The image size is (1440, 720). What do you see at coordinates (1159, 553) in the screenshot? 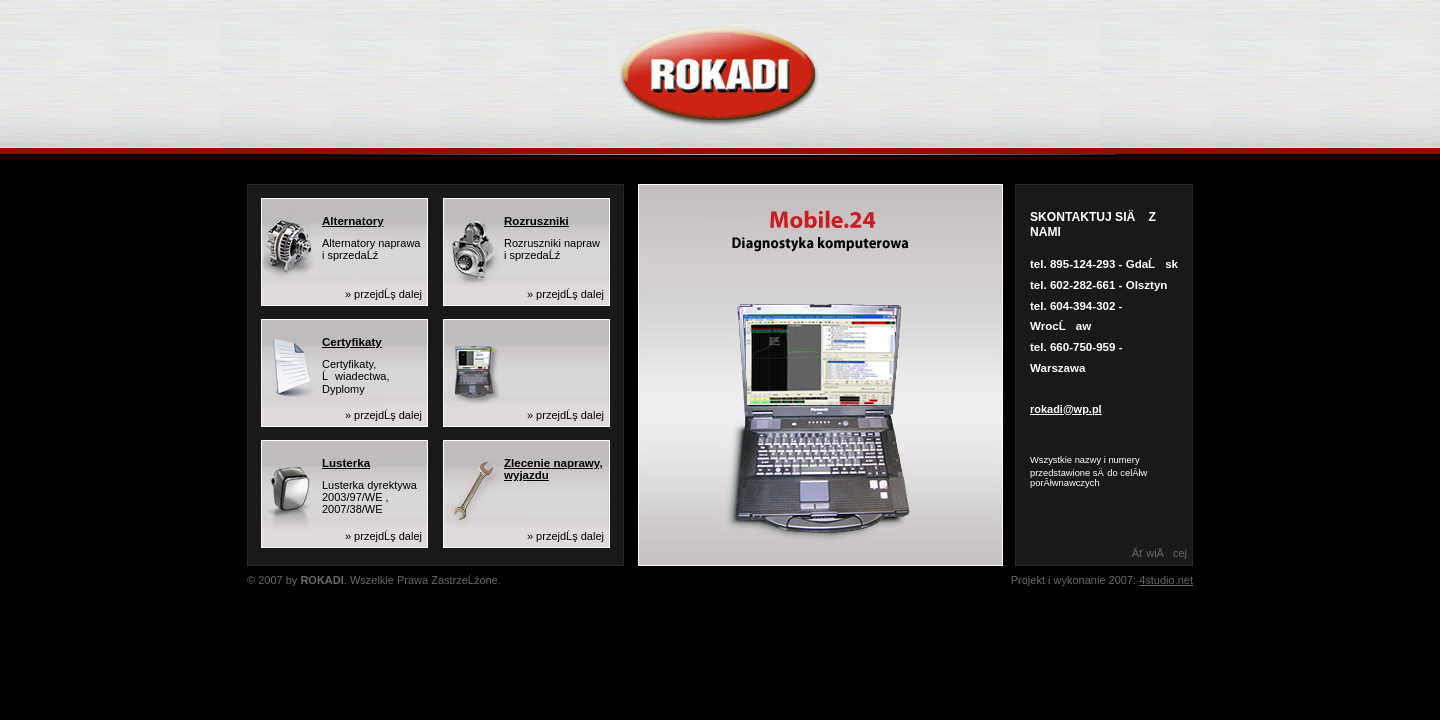
I see `Âť wiÄcej` at bounding box center [1159, 553].